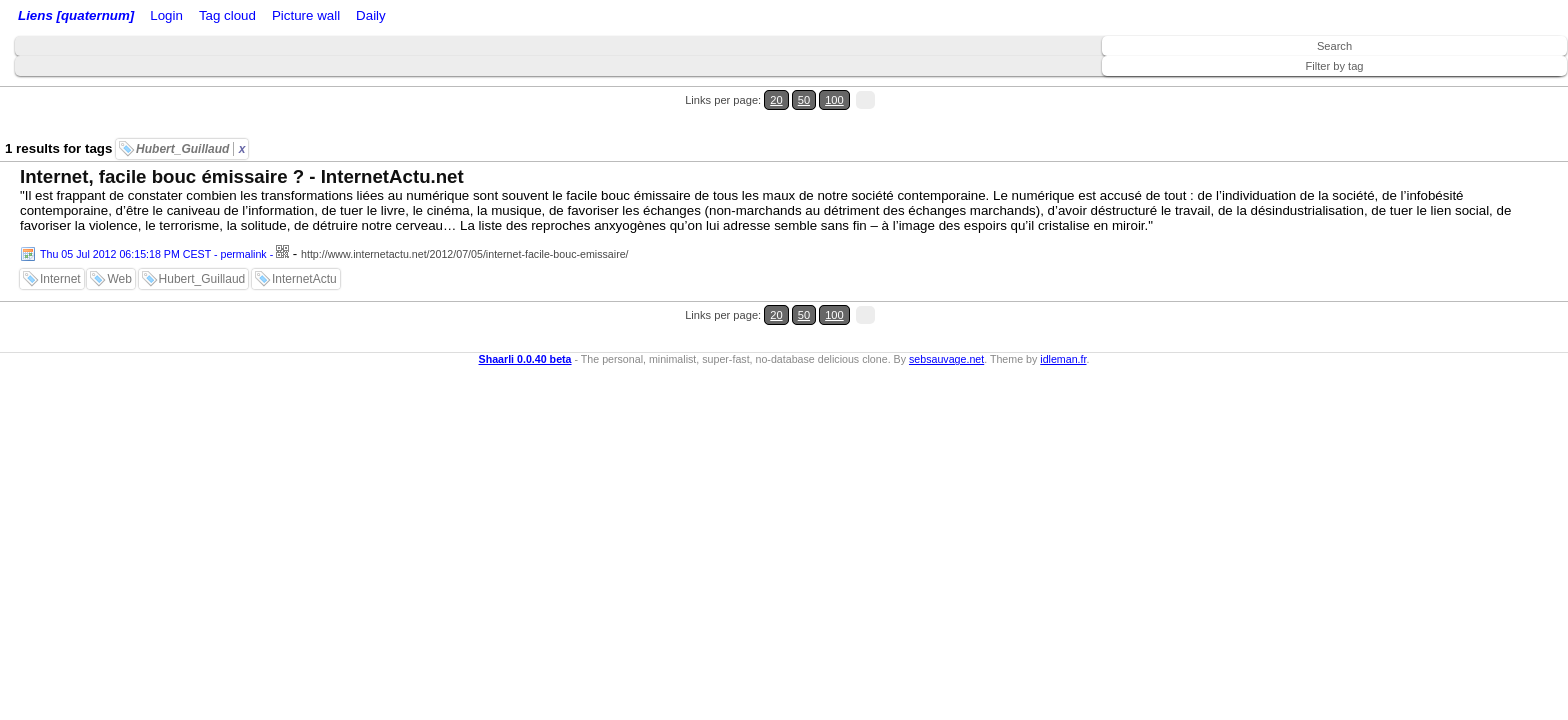 The height and width of the screenshot is (720, 1568). I want to click on 50, so click(1494, 88).